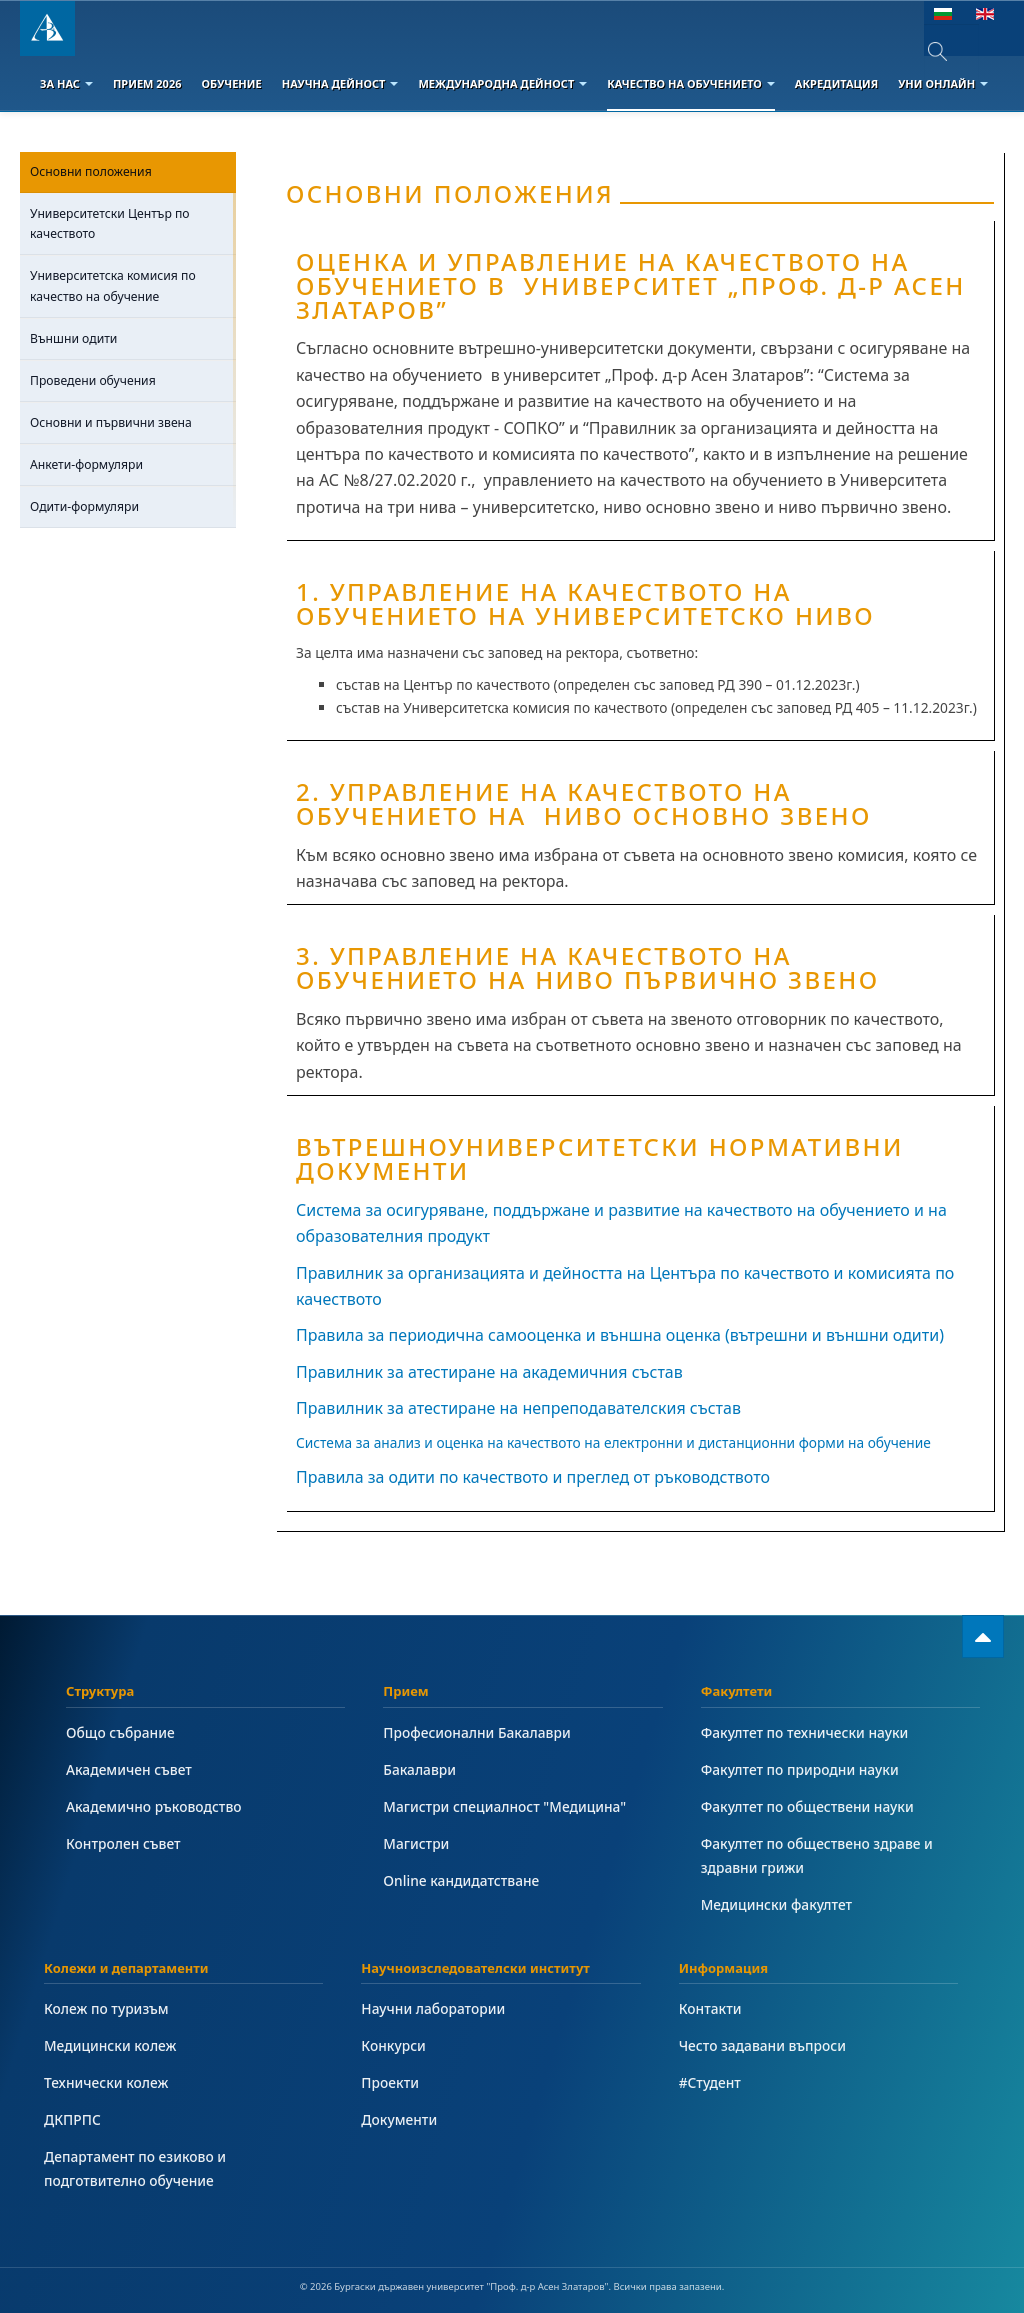  What do you see at coordinates (72, 2119) in the screenshot?
I see `ДКПРПС` at bounding box center [72, 2119].